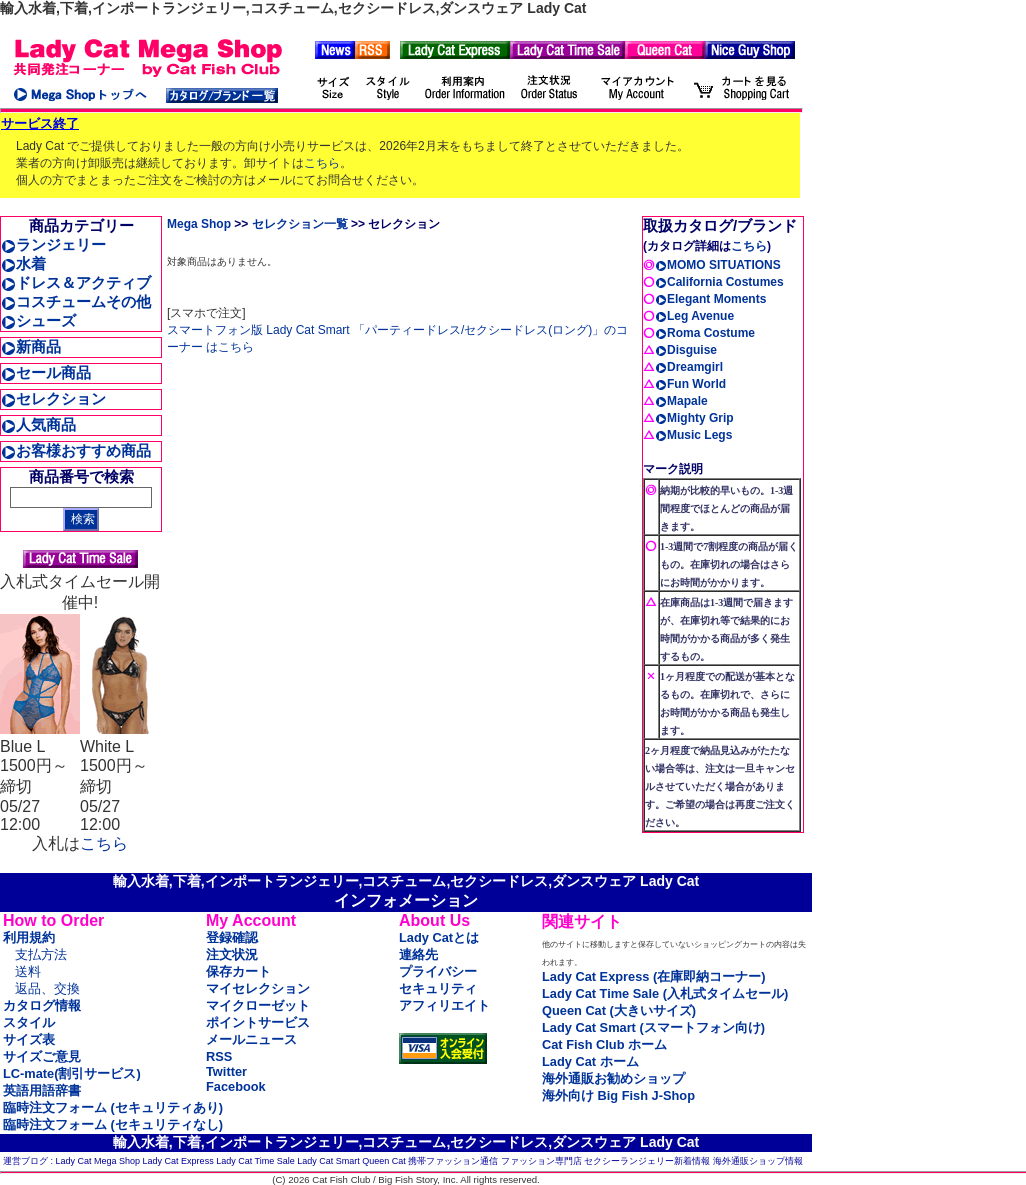  I want to click on Leg Avenue, so click(694, 316).